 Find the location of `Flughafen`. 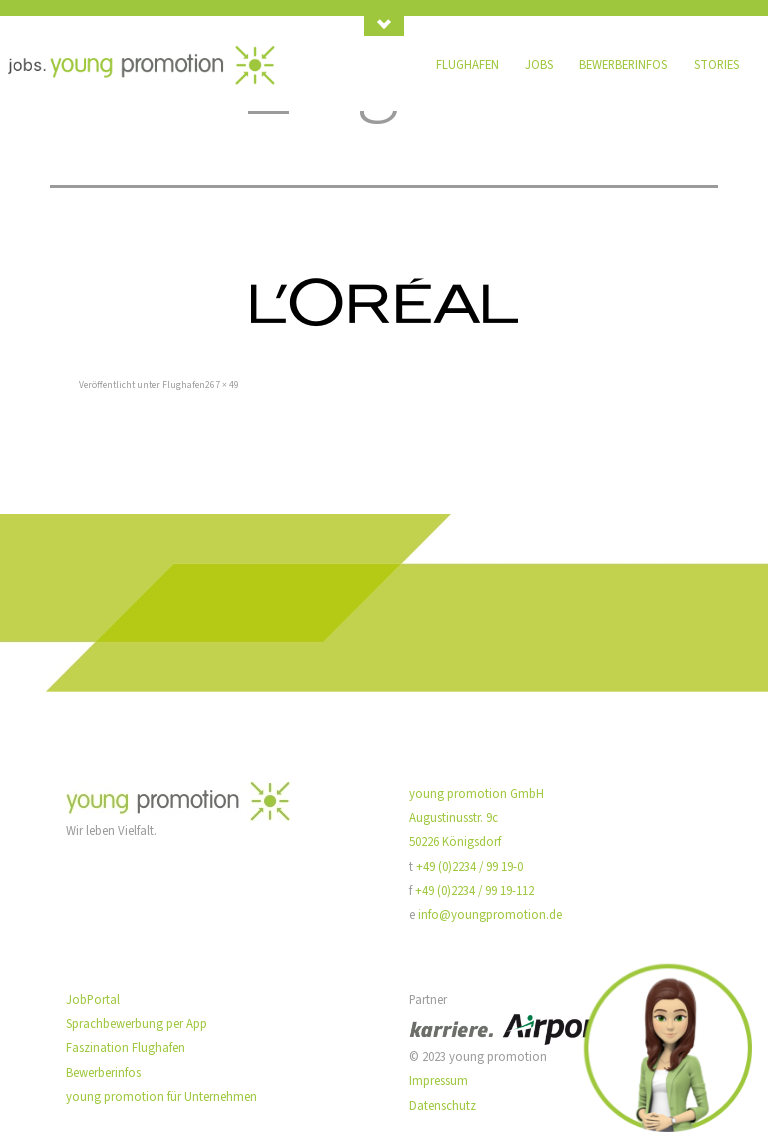

Flughafen is located at coordinates (467, 65).